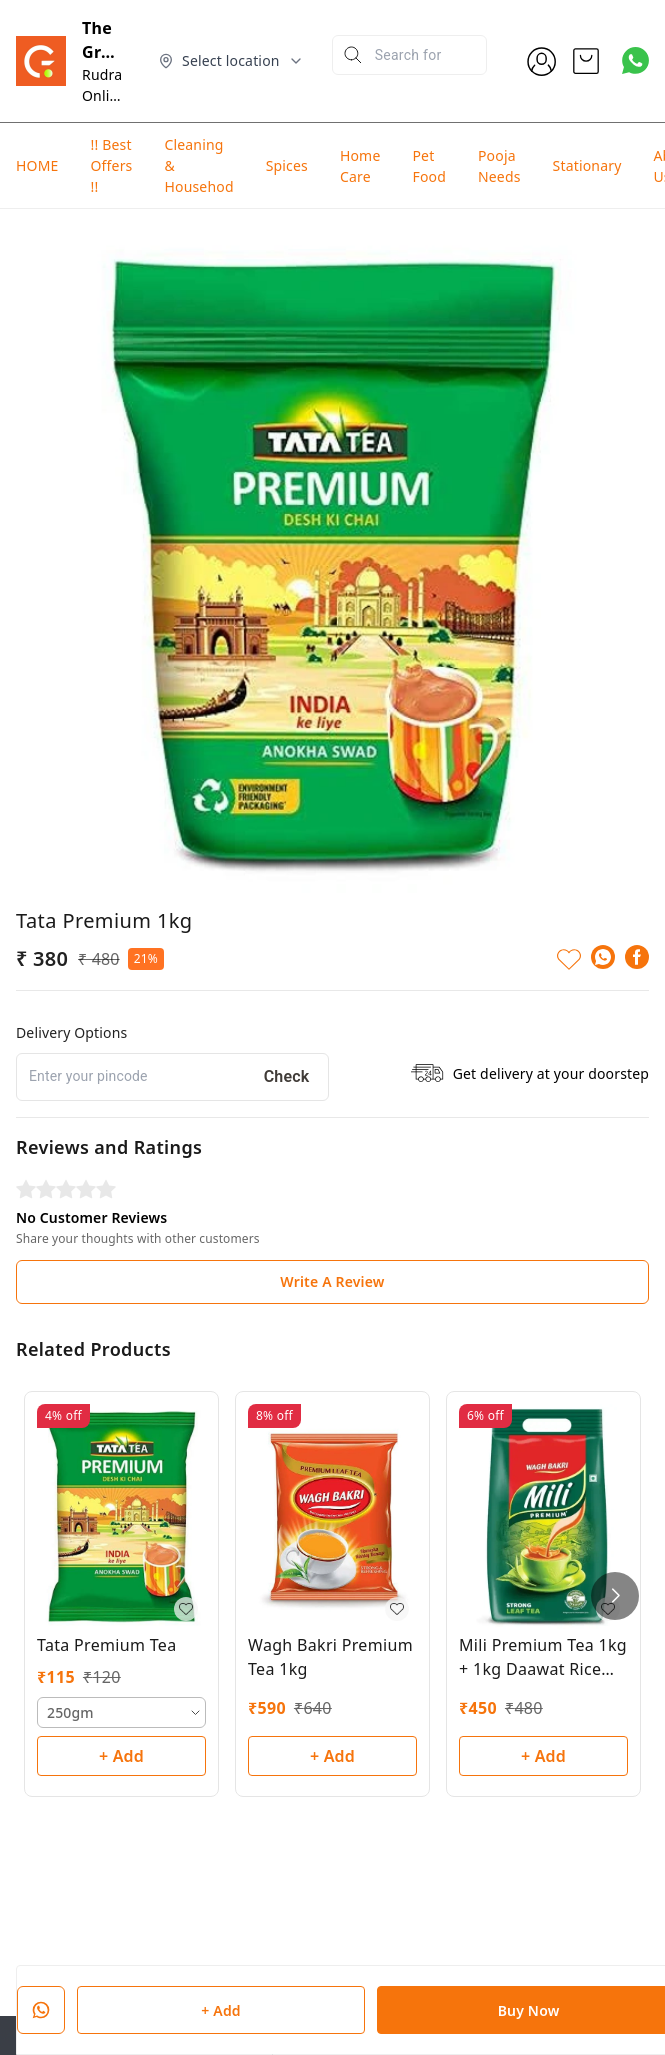  What do you see at coordinates (198, 165) in the screenshot?
I see `Cleaning & Househod` at bounding box center [198, 165].